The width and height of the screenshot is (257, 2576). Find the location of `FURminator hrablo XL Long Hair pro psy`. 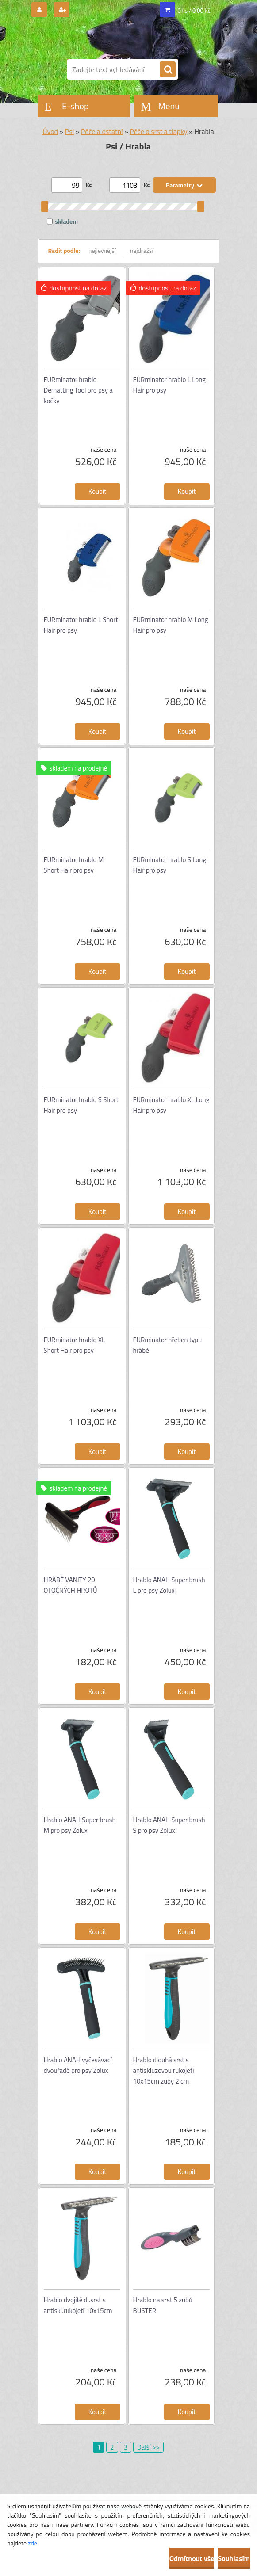

FURminator hrablo XL Long Hair pro psy is located at coordinates (171, 1105).